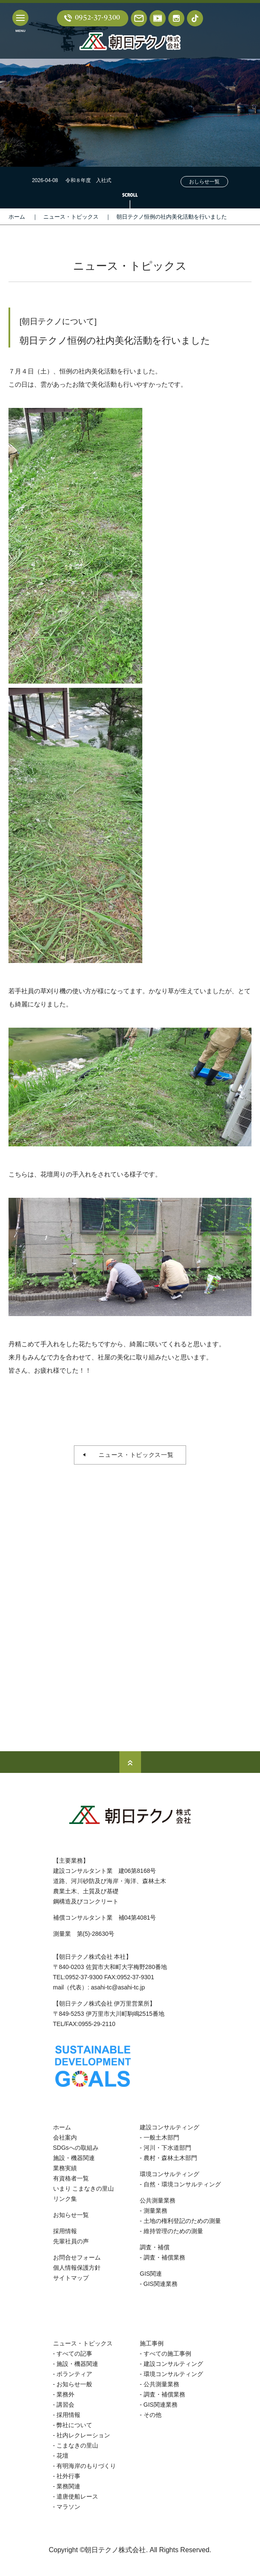  I want to click on 業務実績, so click(65, 2168).